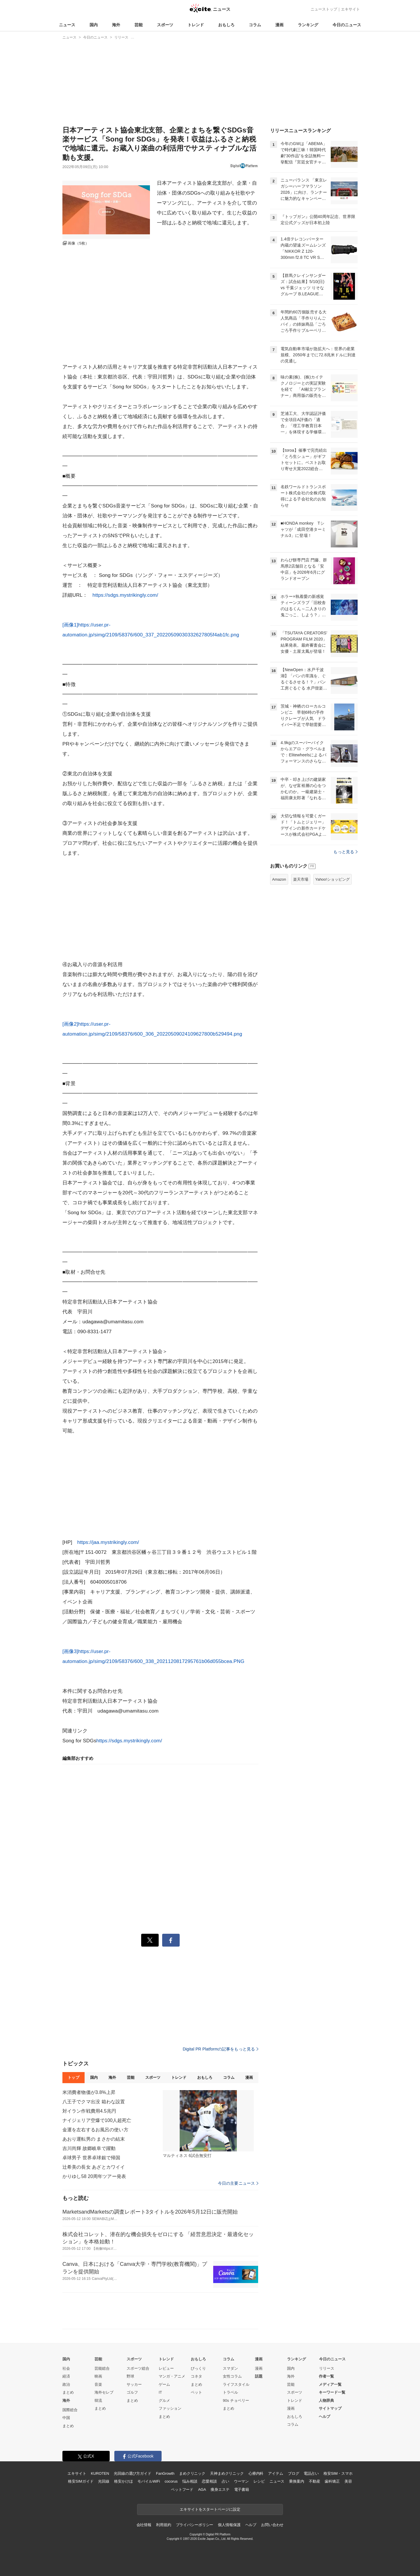 The height and width of the screenshot is (2576, 420). I want to click on グルメ, so click(164, 2400).